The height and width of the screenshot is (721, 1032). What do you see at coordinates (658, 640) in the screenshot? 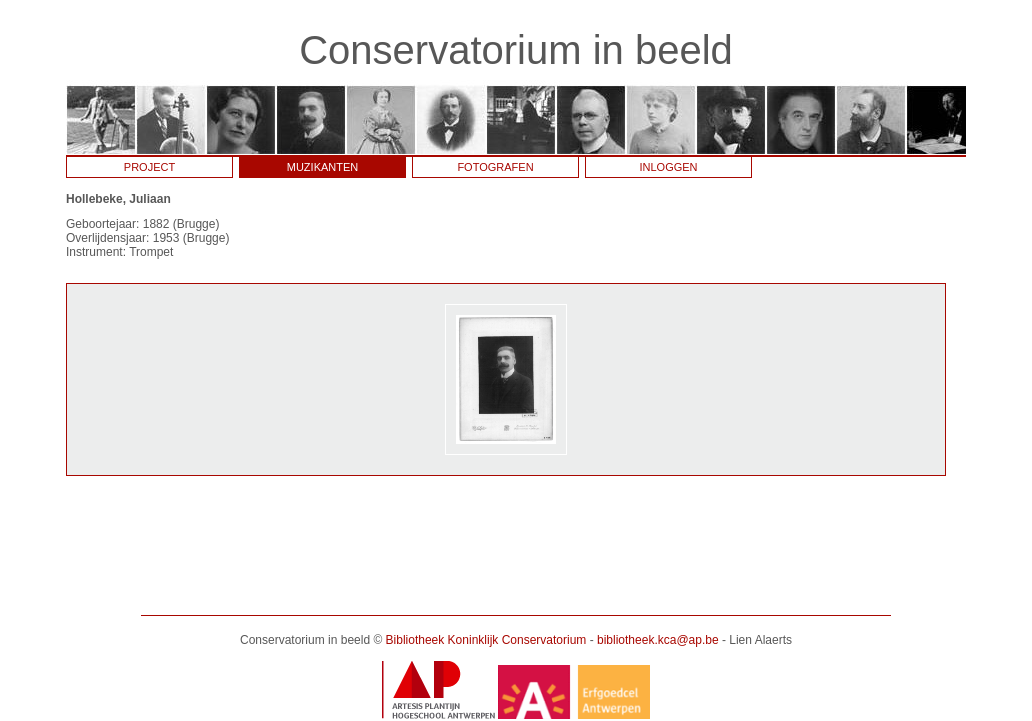
I see `bibliotheek.kca@ap.be` at bounding box center [658, 640].